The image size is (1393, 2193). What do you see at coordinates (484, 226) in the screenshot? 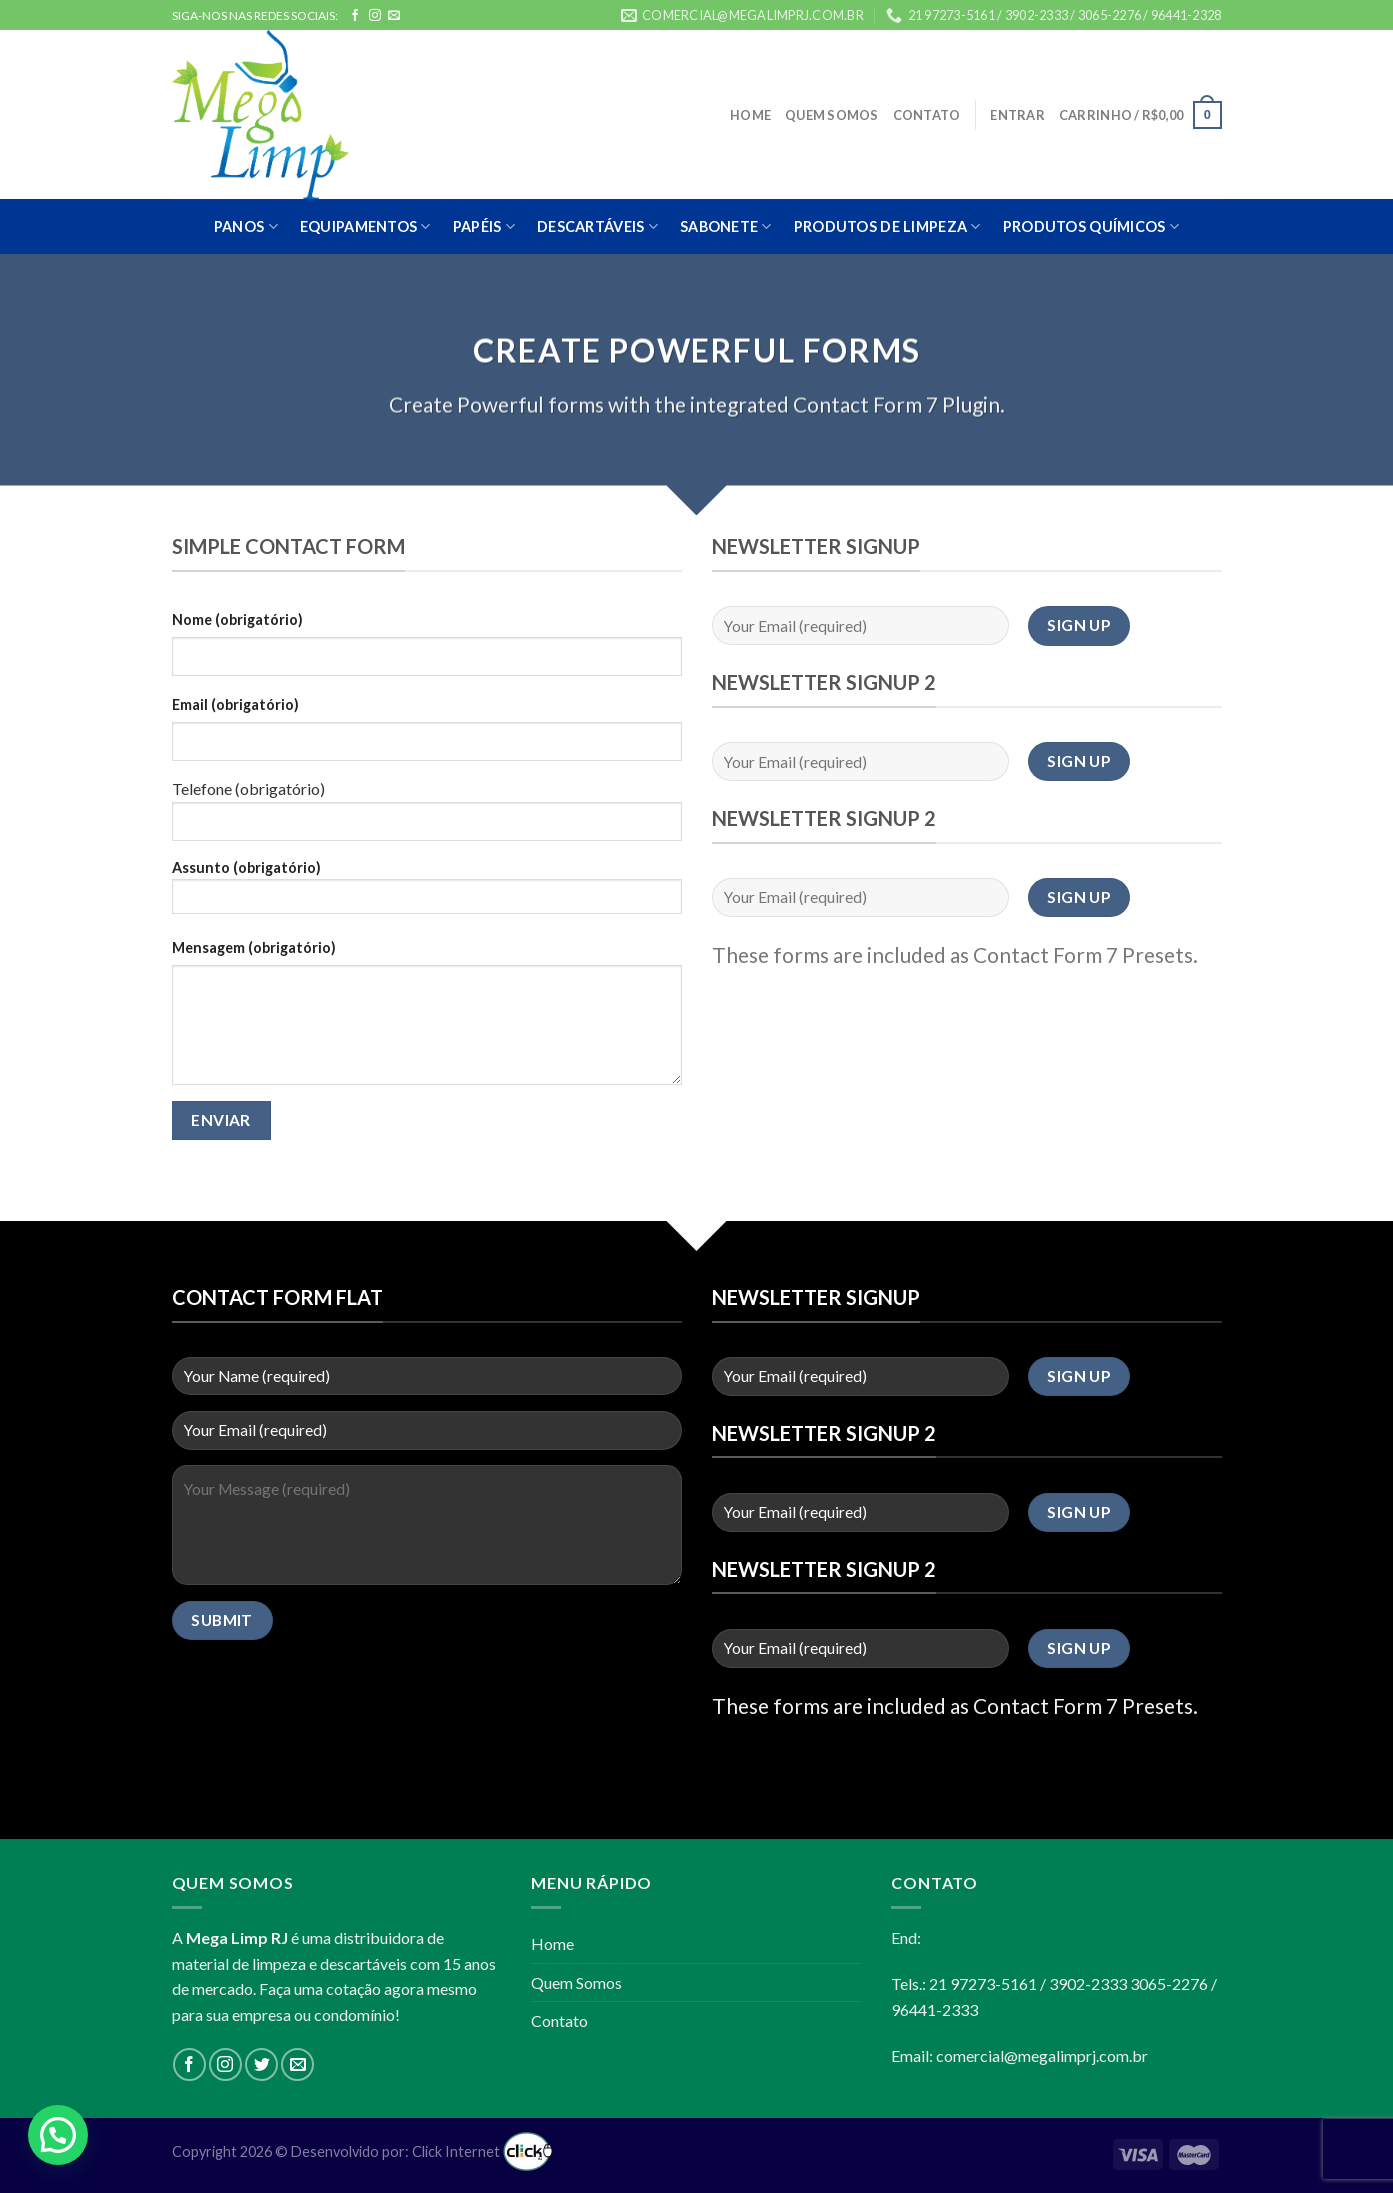
I see `PAPÉIS` at bounding box center [484, 226].